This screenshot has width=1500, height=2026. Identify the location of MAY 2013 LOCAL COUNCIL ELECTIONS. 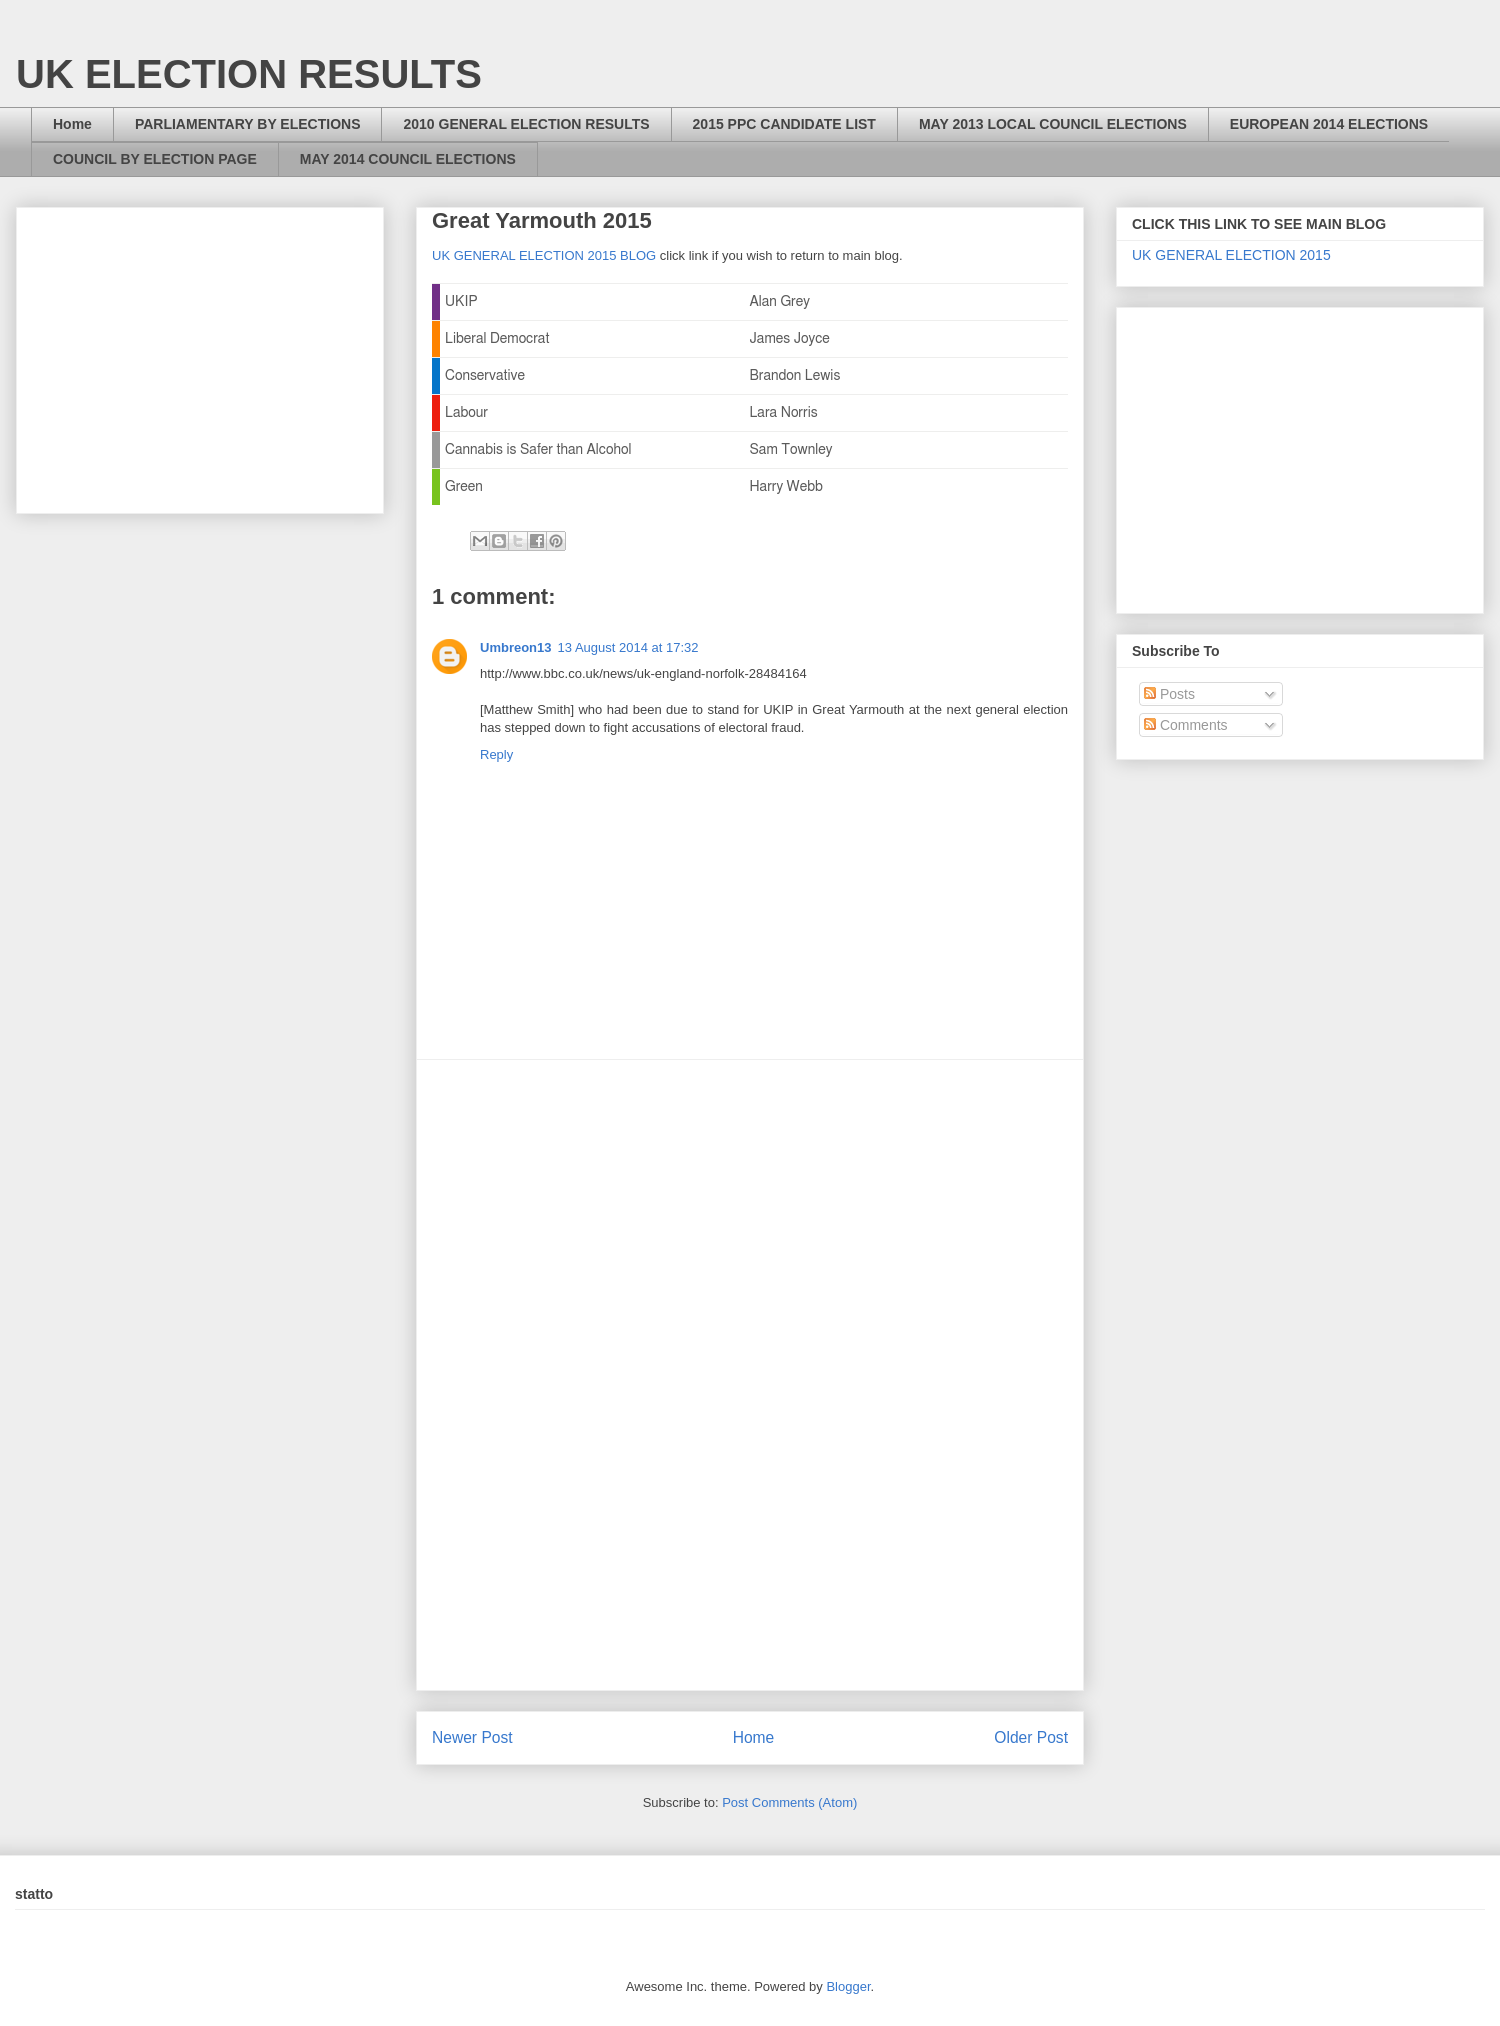
(1053, 124).